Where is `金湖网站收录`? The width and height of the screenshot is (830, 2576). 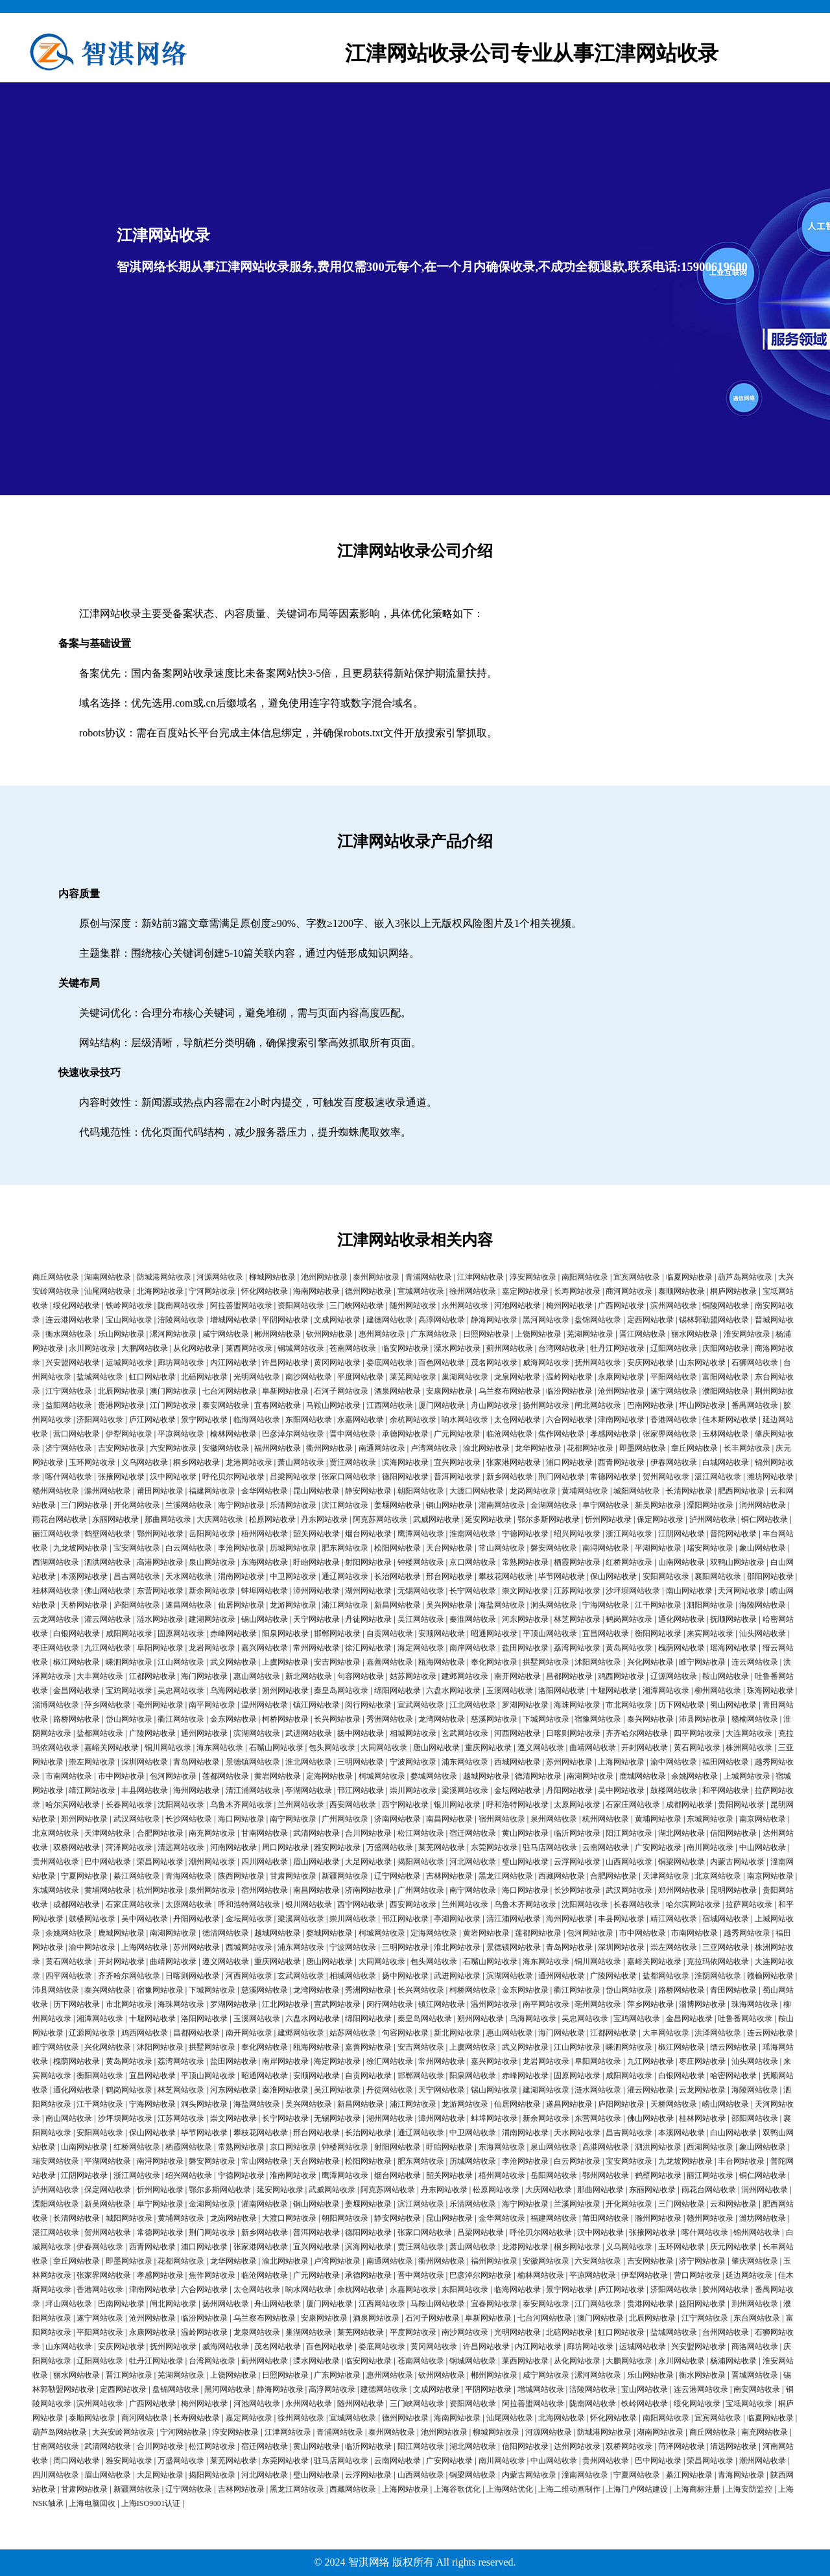
金湖网站收录 is located at coordinates (553, 1505).